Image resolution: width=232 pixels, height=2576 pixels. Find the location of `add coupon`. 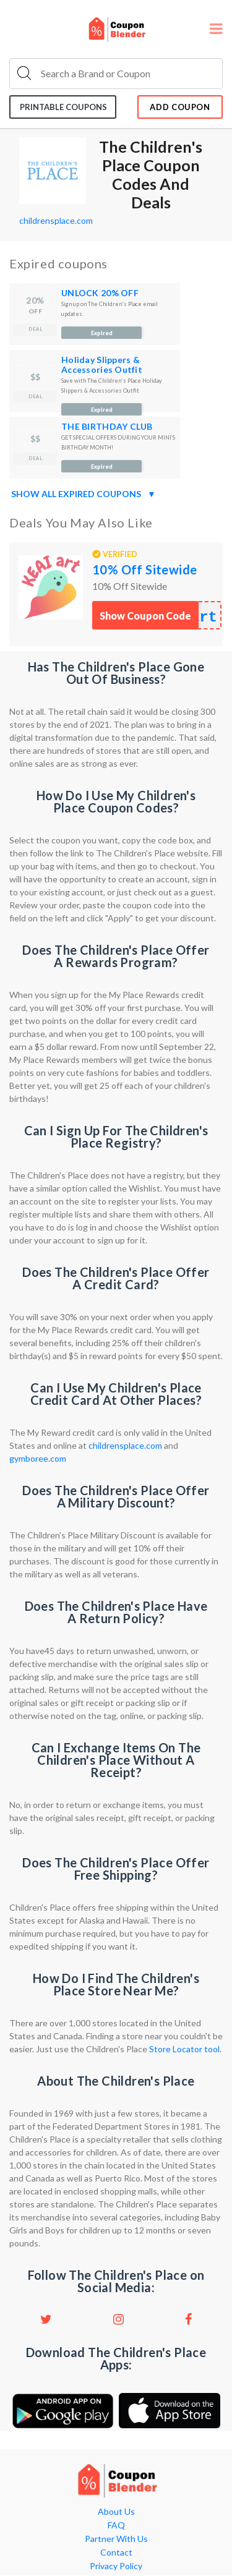

add coupon is located at coordinates (180, 107).